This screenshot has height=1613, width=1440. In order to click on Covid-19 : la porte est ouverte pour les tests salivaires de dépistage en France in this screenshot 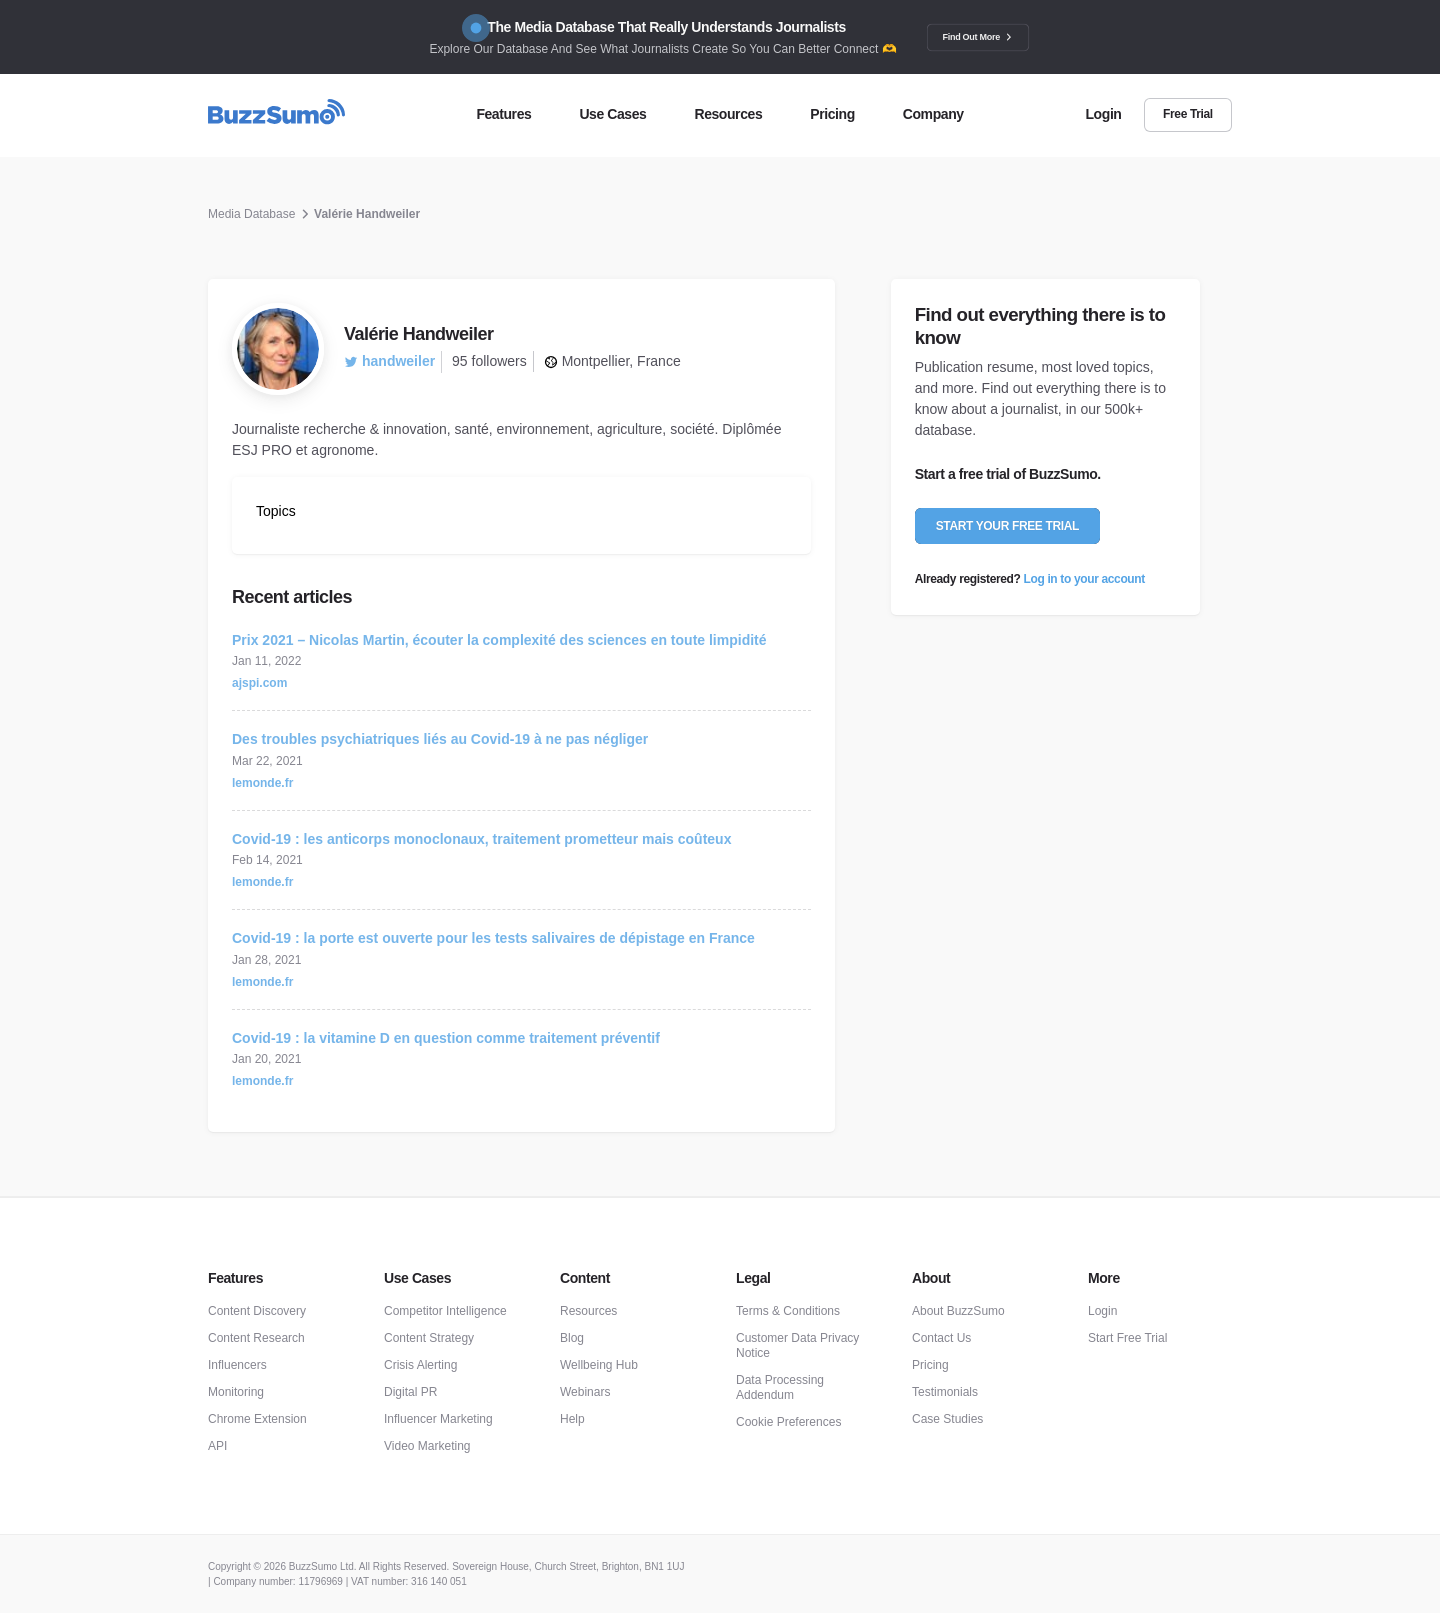, I will do `click(493, 938)`.